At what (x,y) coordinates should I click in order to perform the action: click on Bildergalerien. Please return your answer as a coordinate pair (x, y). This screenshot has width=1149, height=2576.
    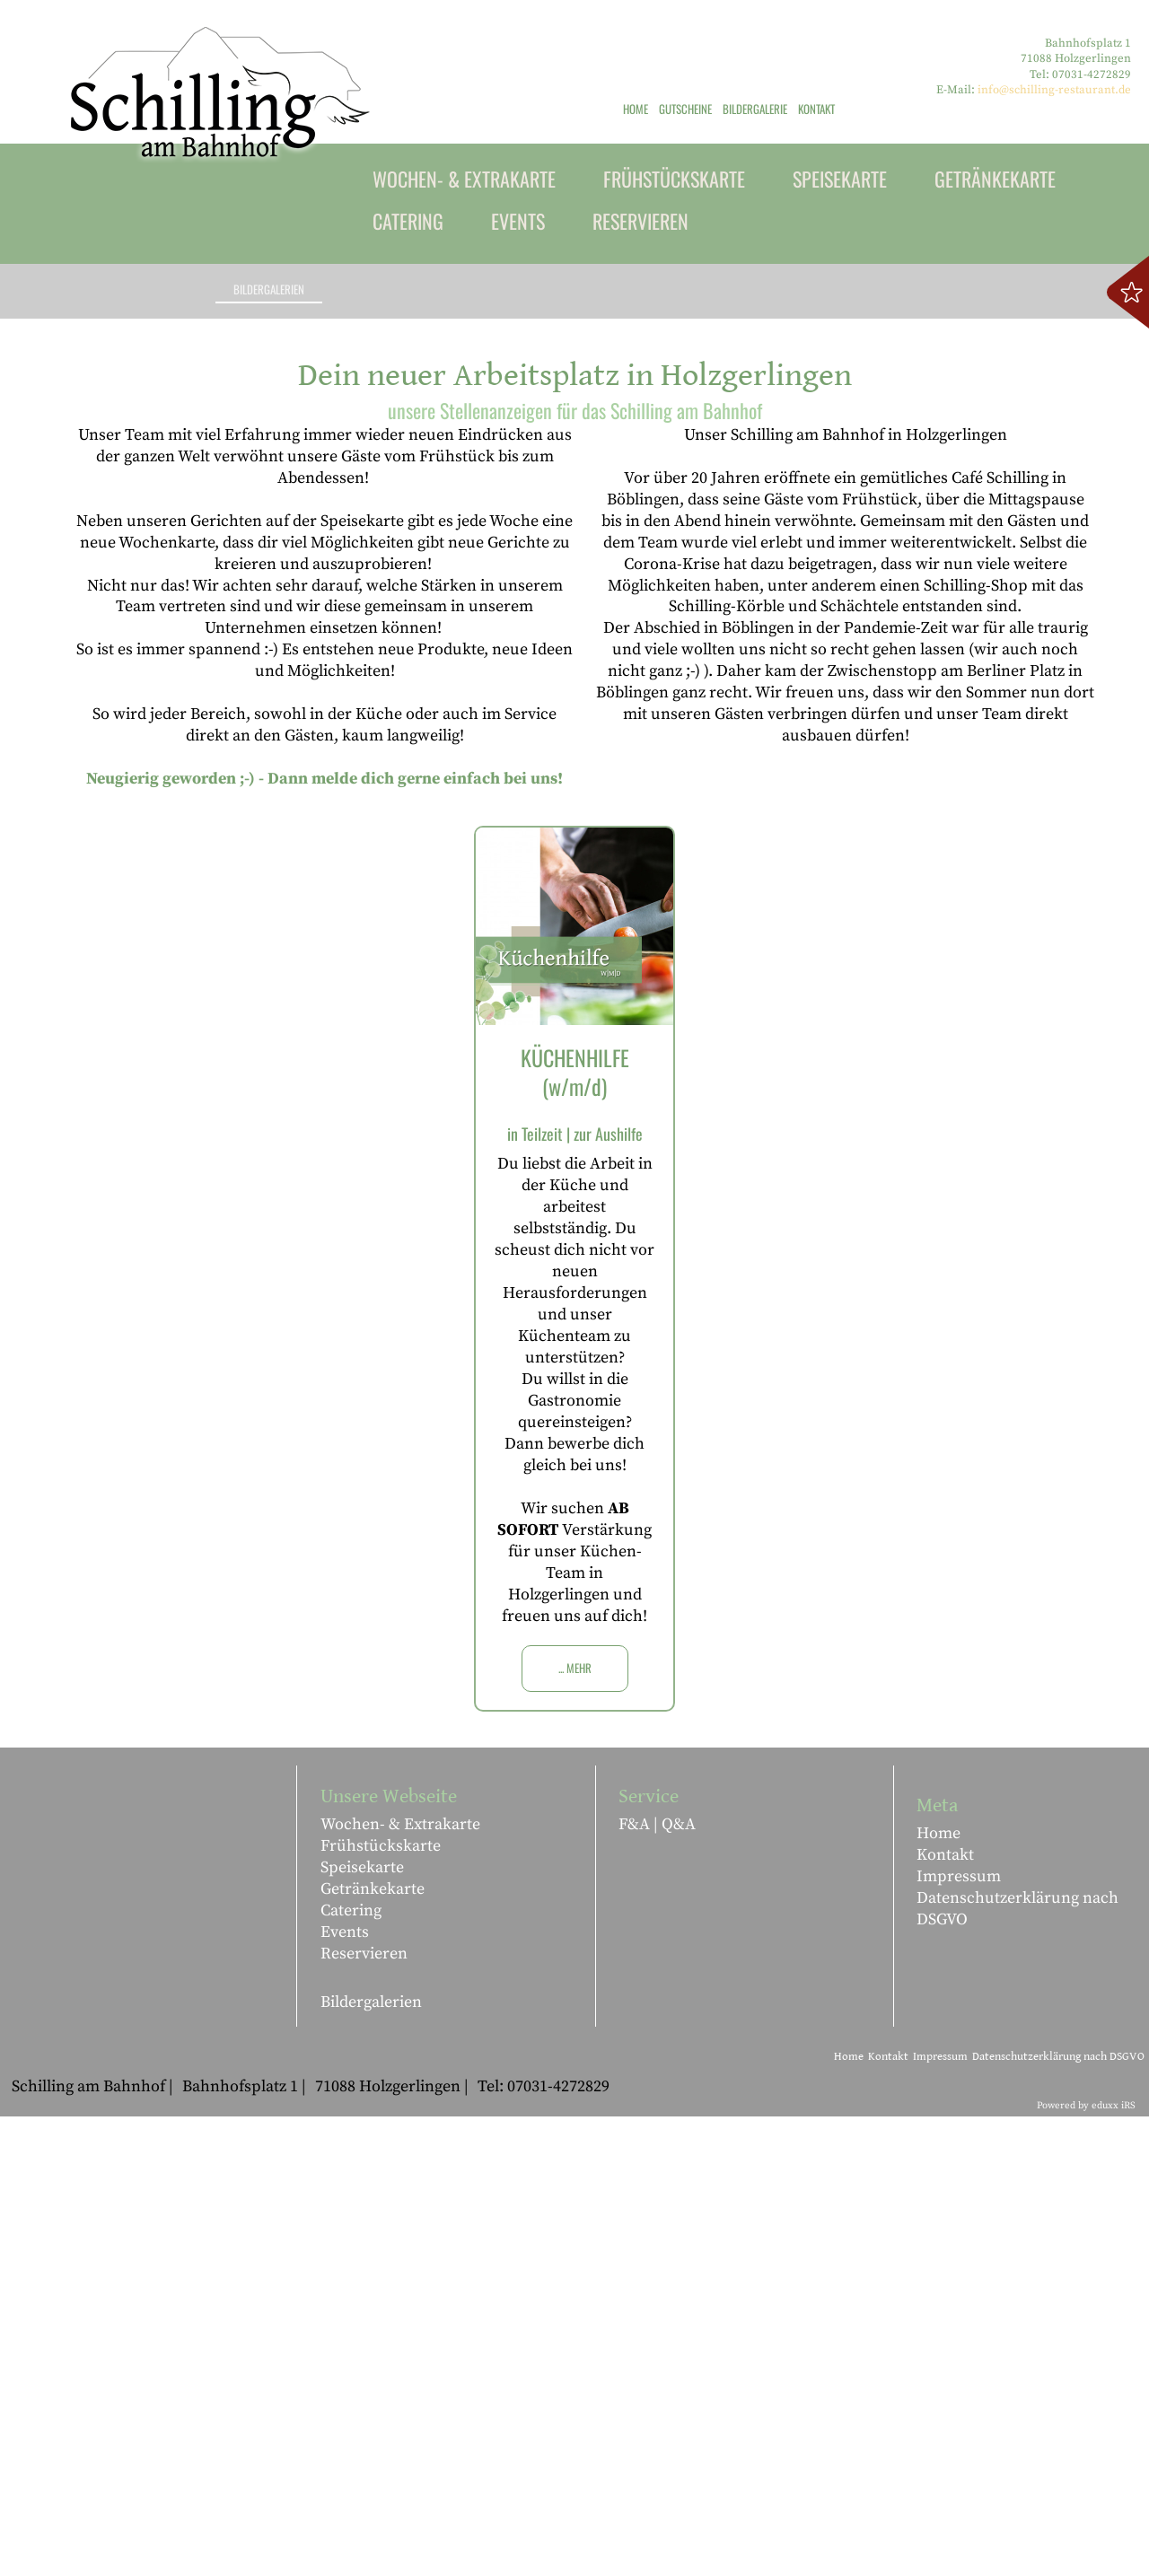
    Looking at the image, I should click on (371, 2461).